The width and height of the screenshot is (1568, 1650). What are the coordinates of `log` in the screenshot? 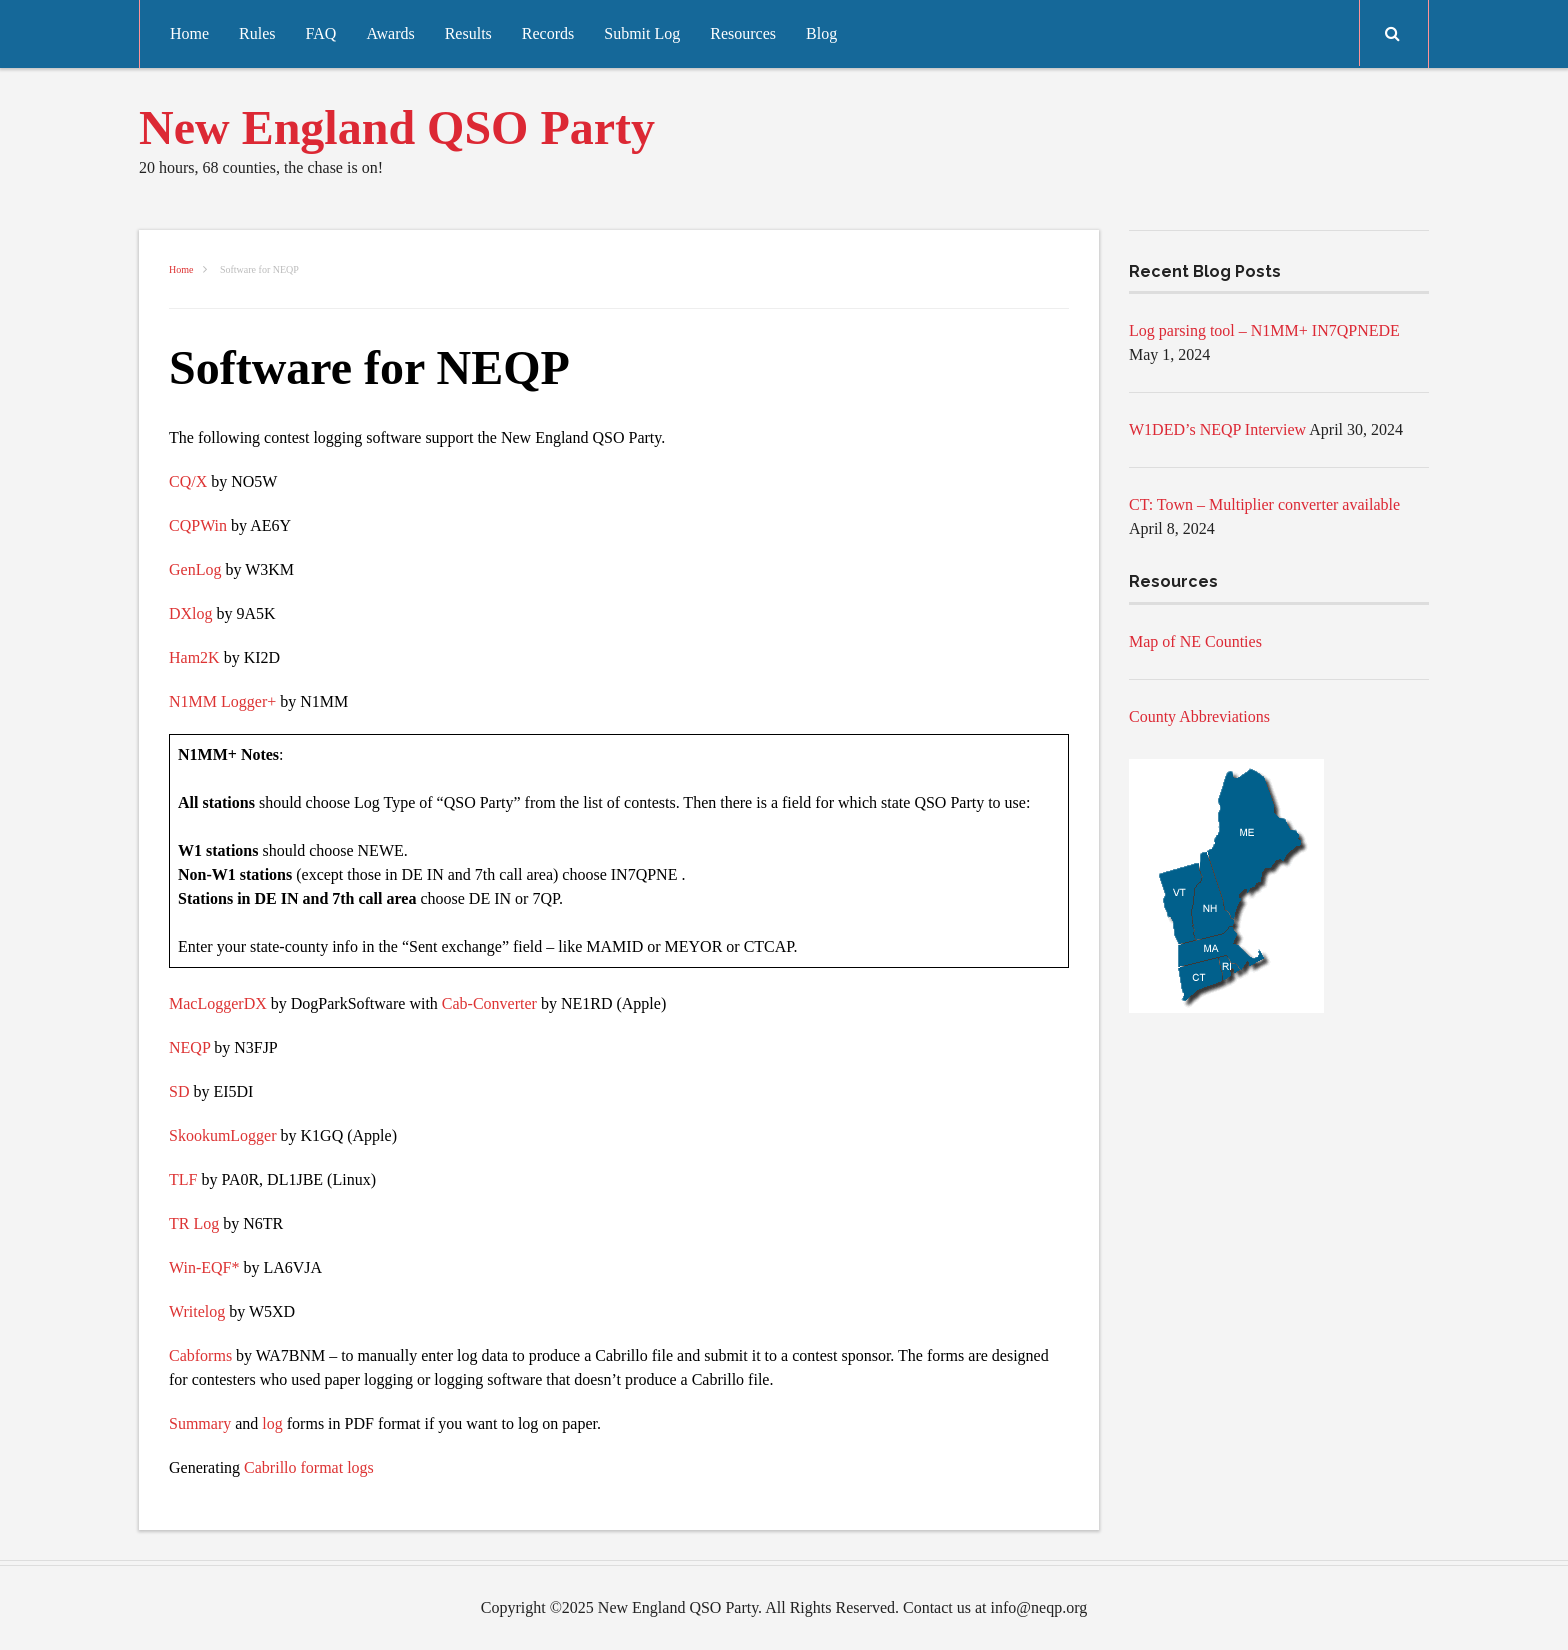 It's located at (272, 1423).